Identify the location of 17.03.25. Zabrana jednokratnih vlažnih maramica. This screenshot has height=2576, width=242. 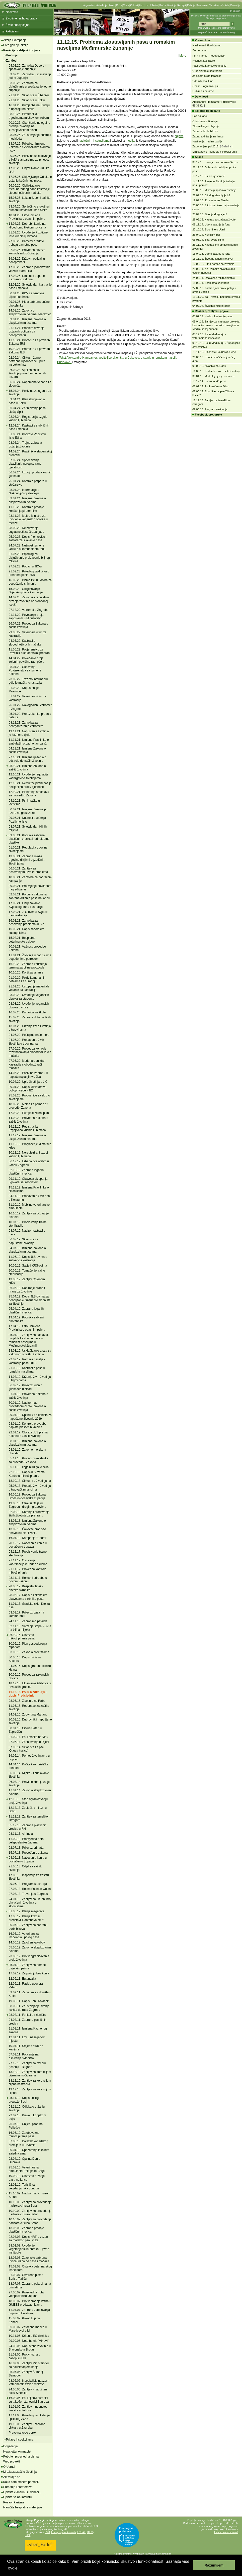
(29, 268).